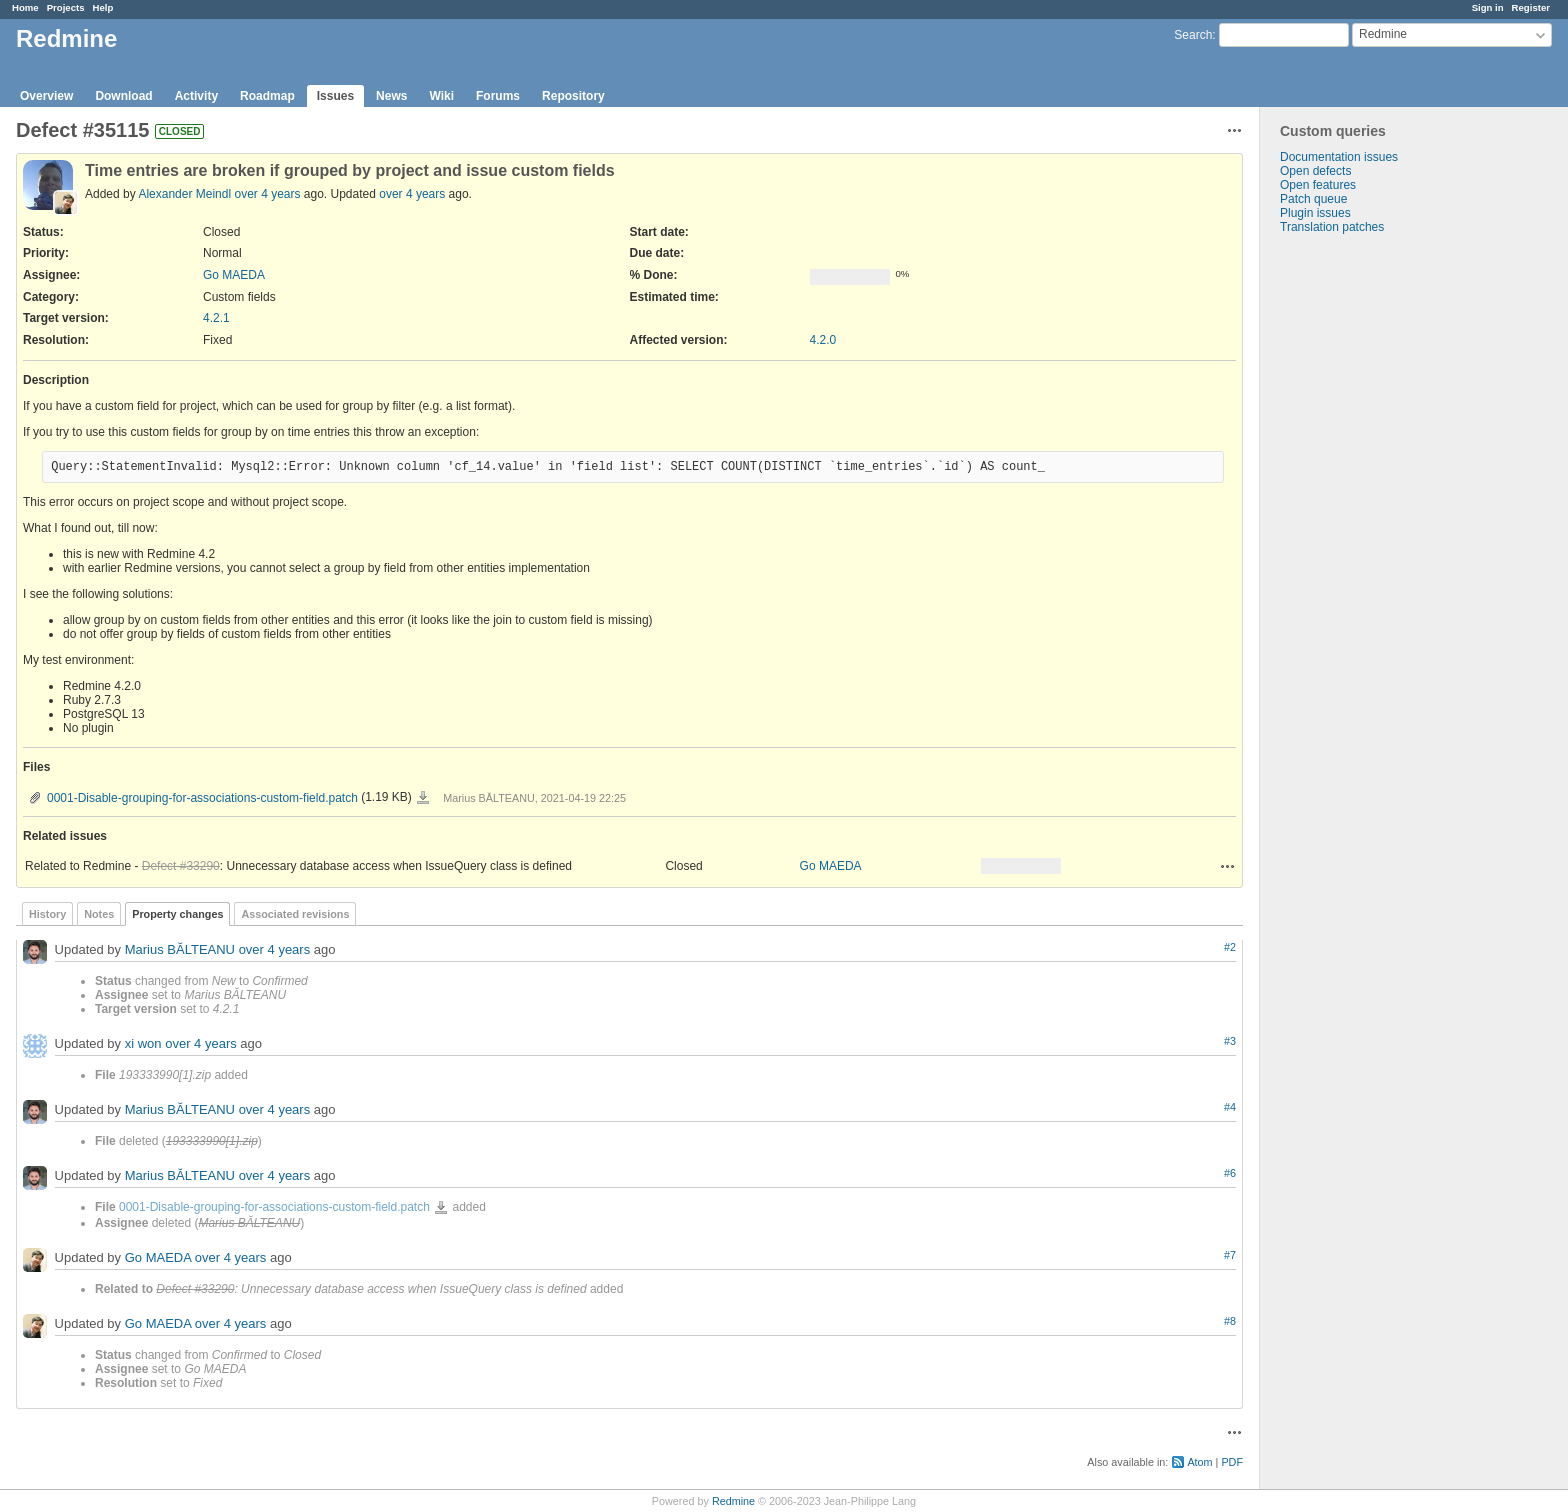  Describe the element at coordinates (216, 318) in the screenshot. I see `4.2.1` at that location.